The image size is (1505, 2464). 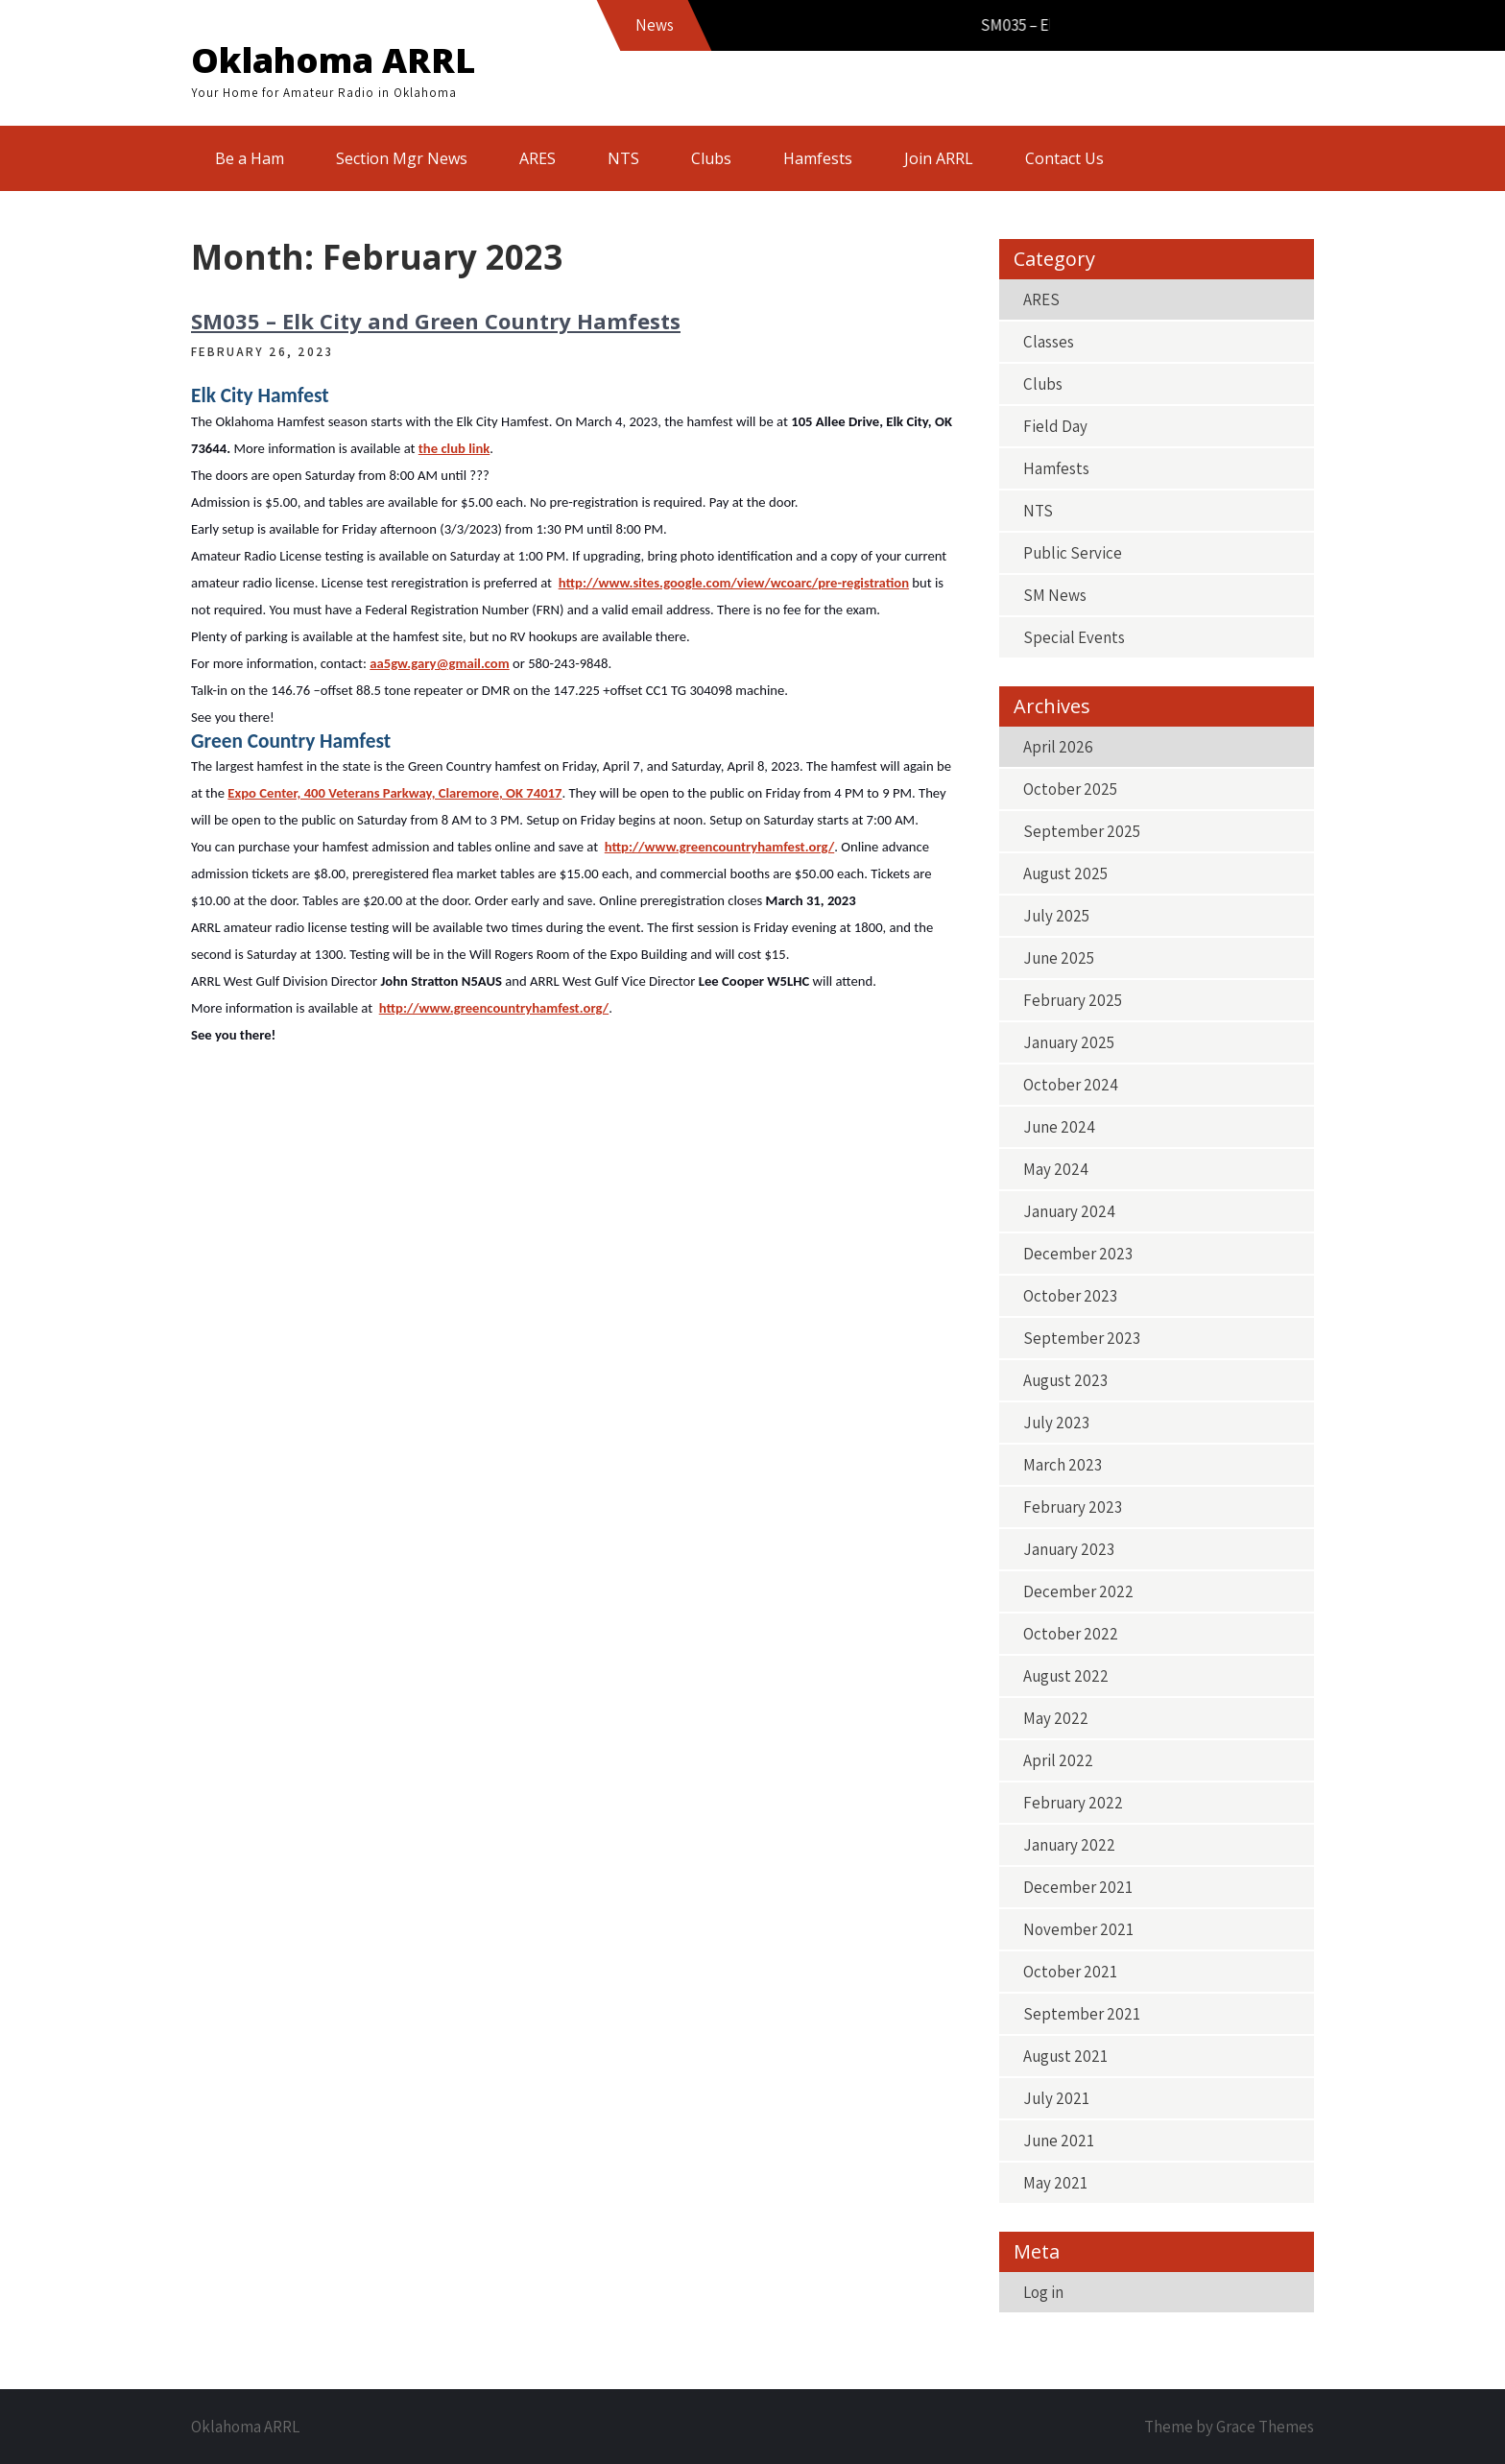 I want to click on October 2025, so click(x=1070, y=789).